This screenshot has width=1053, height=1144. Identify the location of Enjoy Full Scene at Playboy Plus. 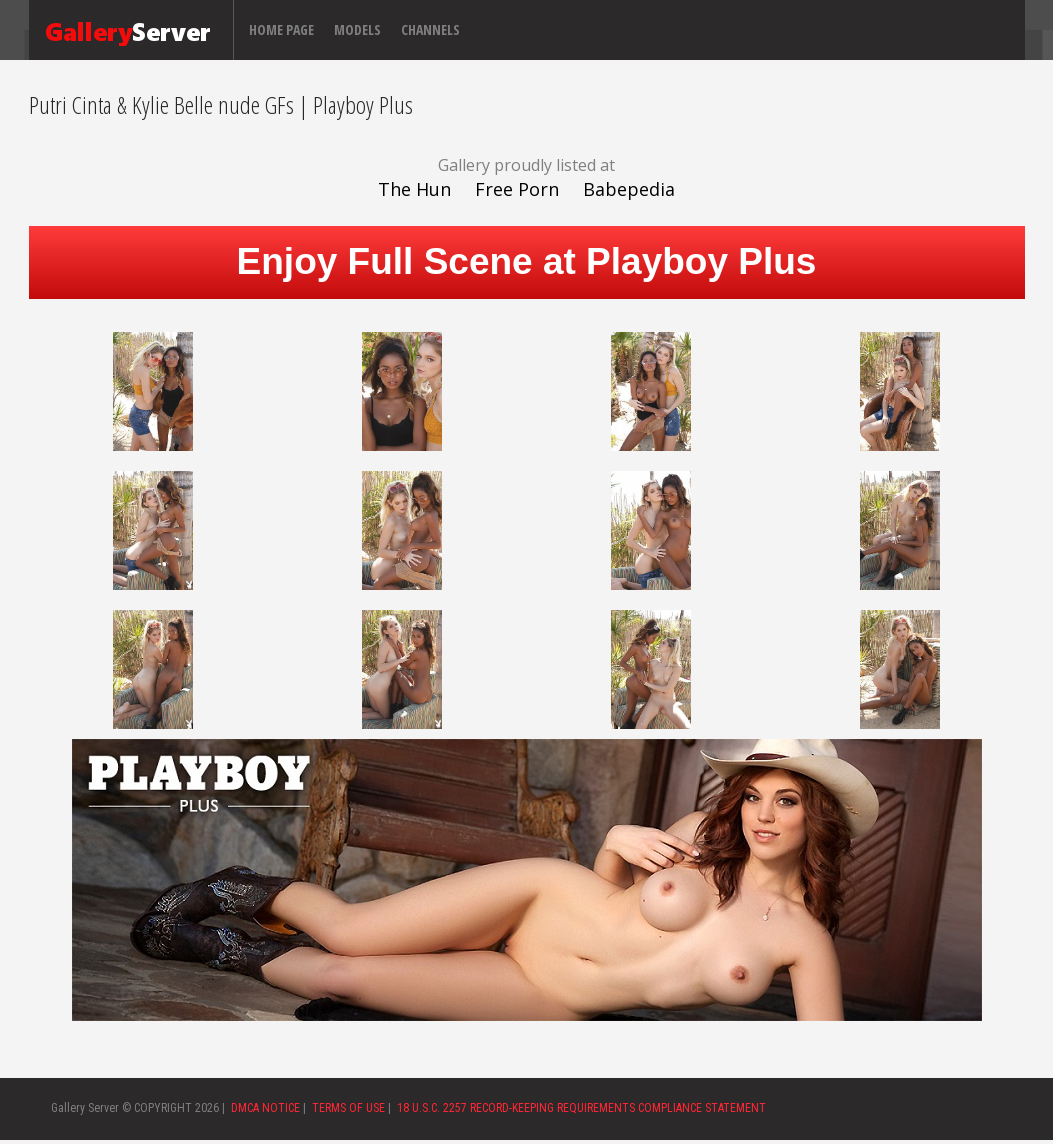
(527, 261).